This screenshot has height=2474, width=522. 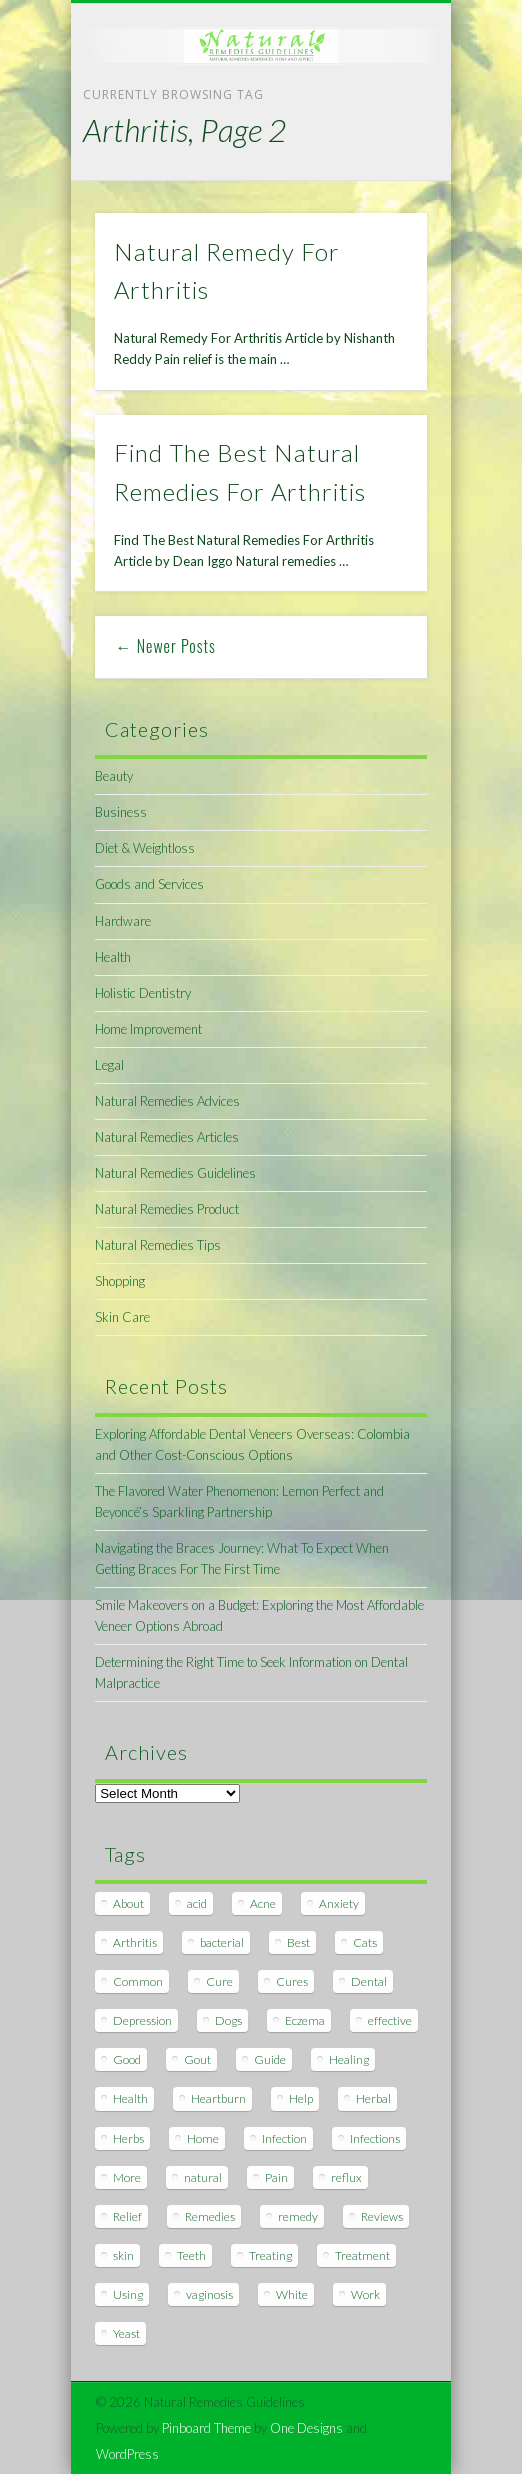 I want to click on Dental [Dental (14 items)], so click(x=369, y=1981).